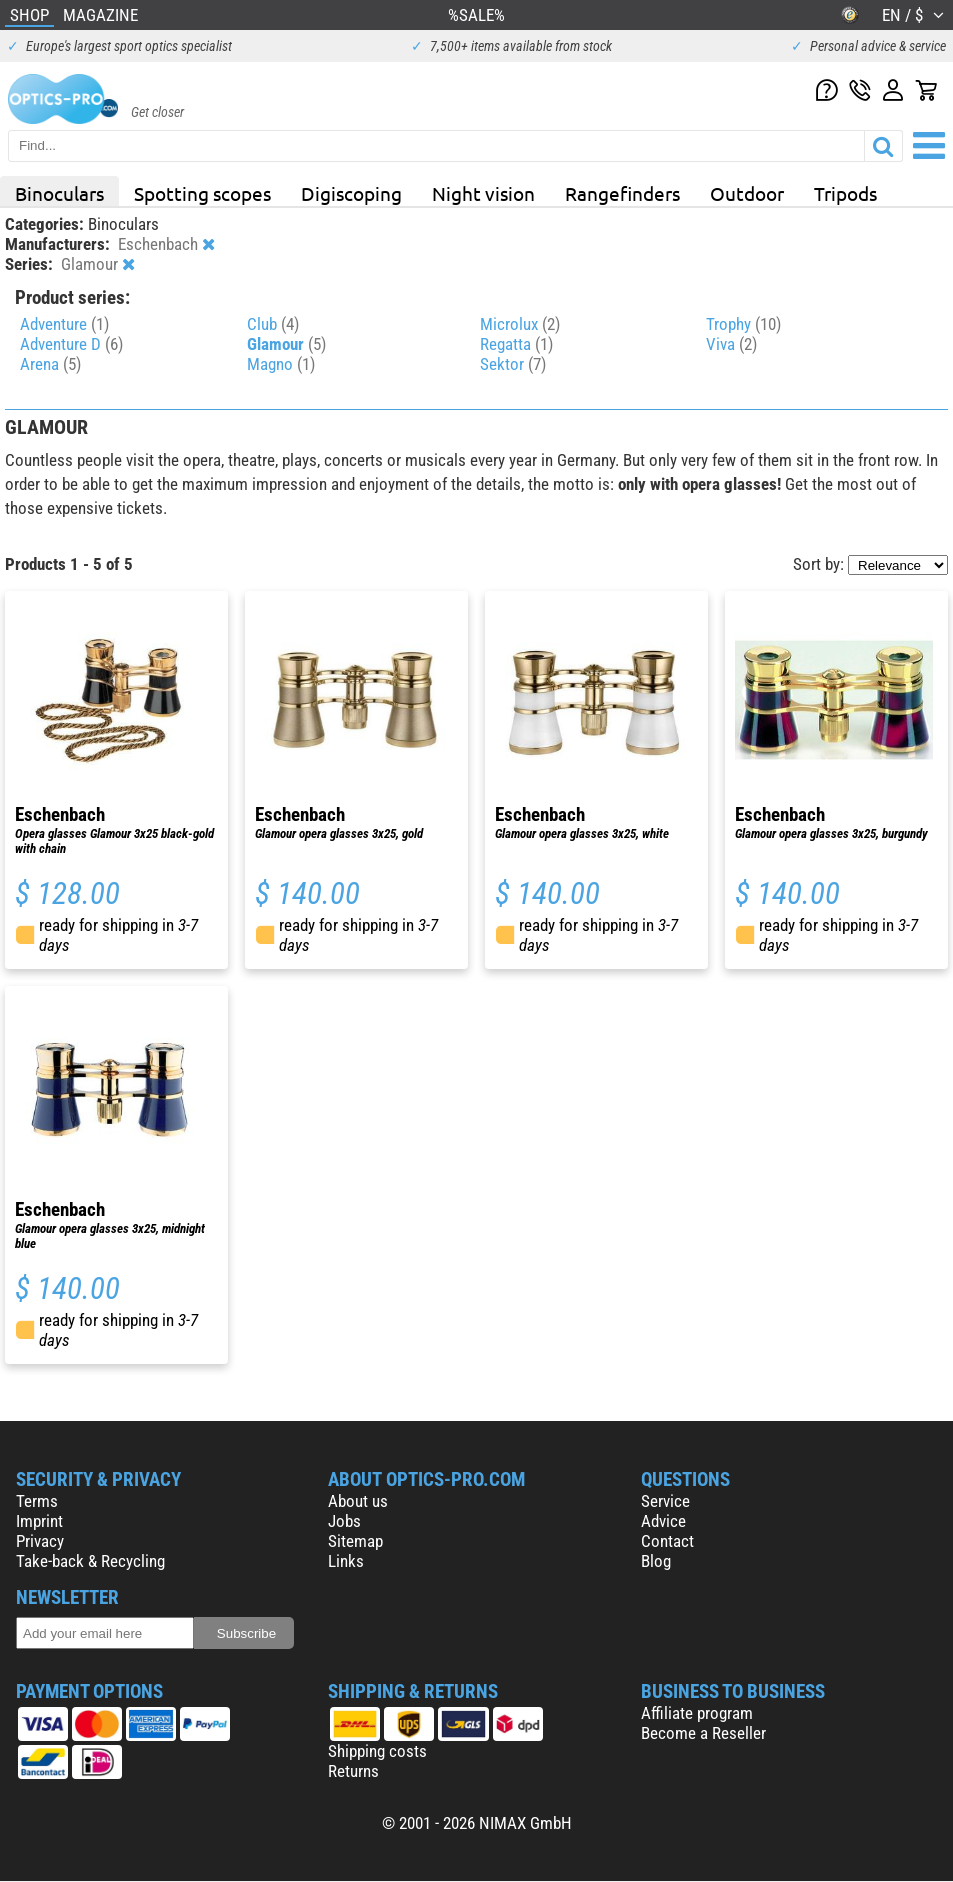 This screenshot has height=1882, width=953. Describe the element at coordinates (377, 1751) in the screenshot. I see `Shipping costs` at that location.